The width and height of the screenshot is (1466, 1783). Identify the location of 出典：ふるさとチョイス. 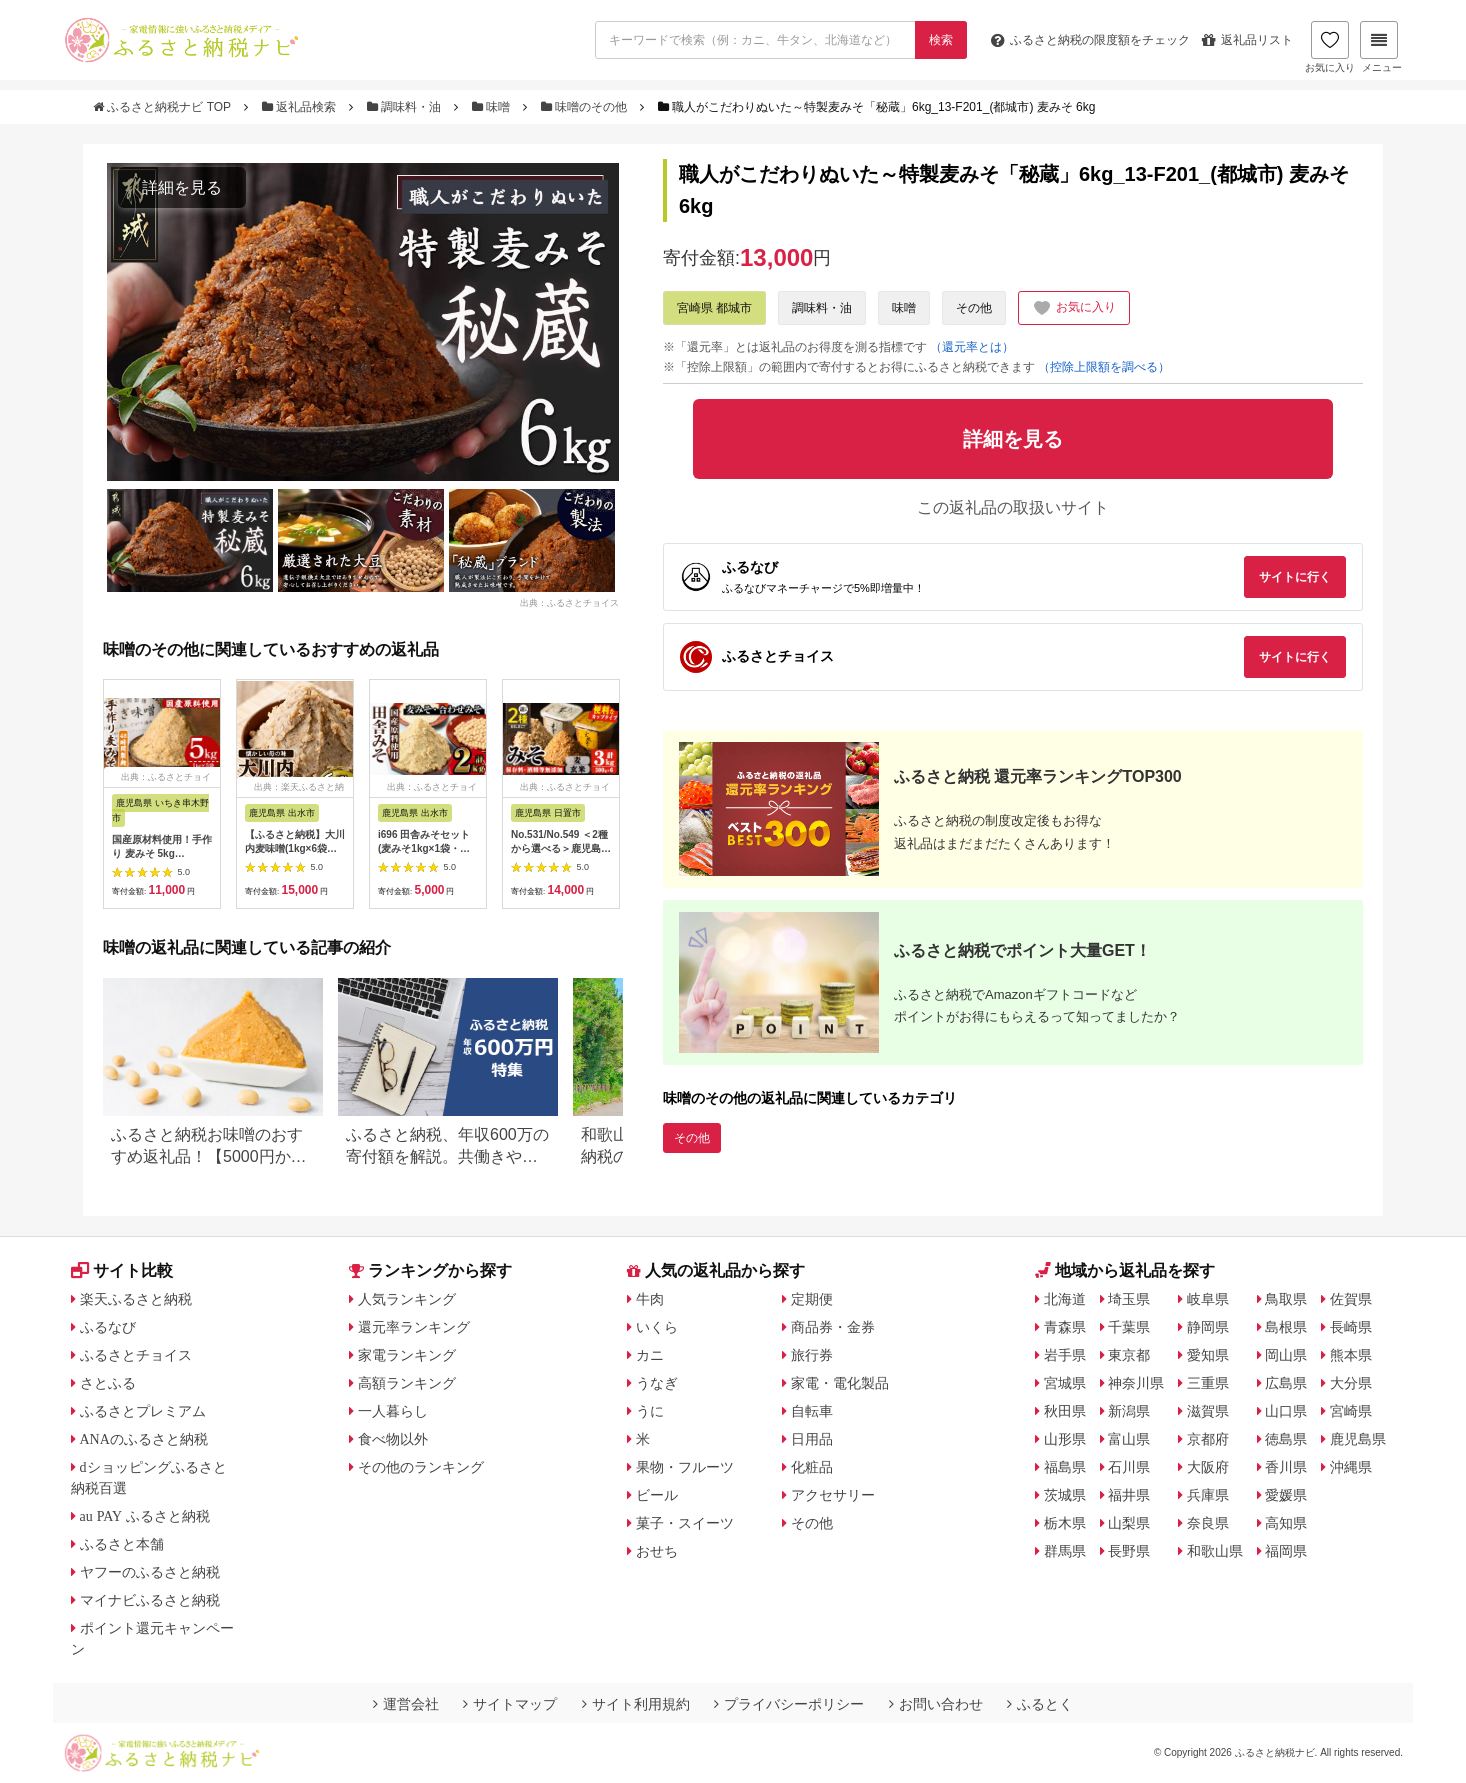
(569, 603).